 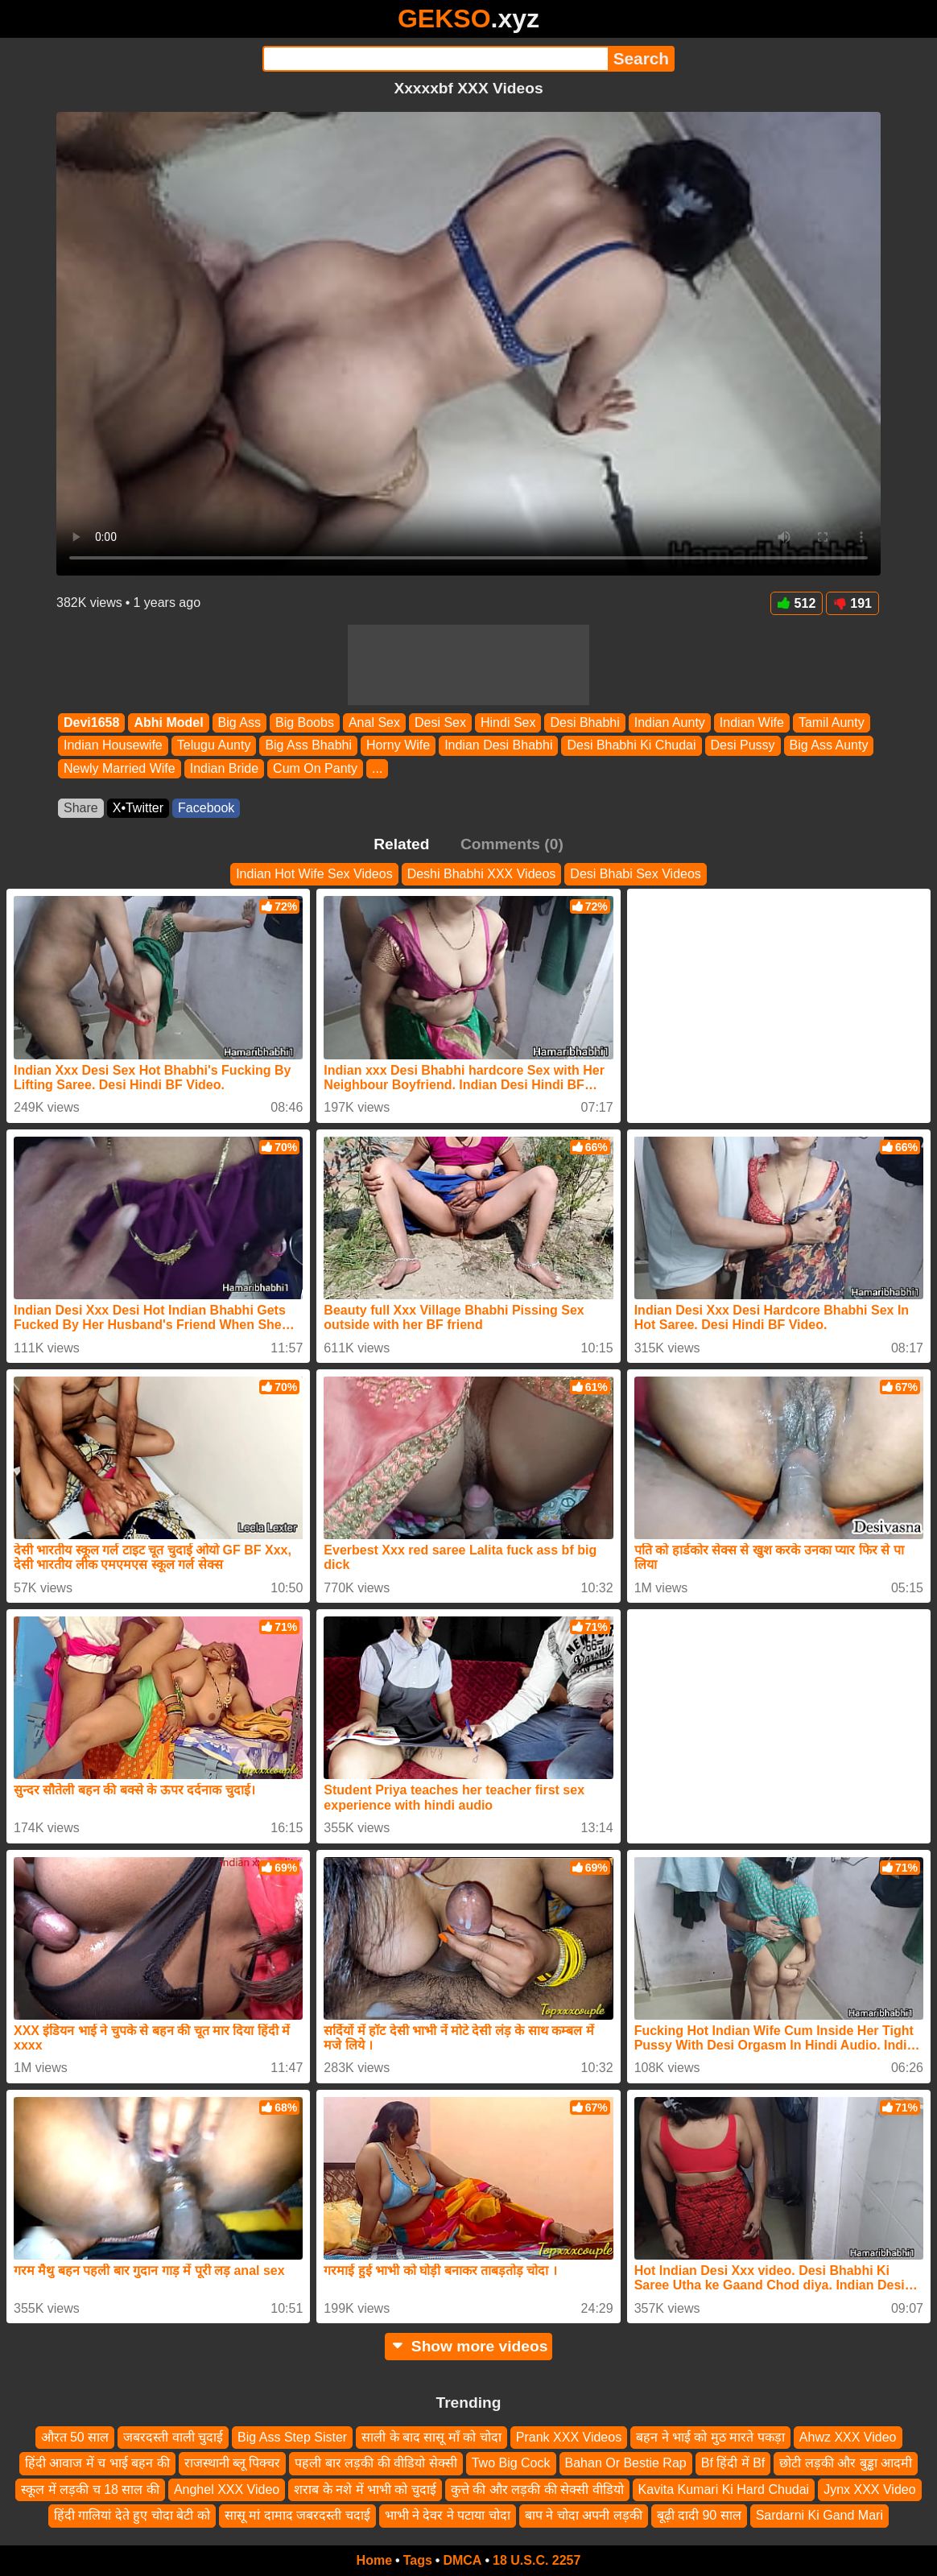 I want to click on Cum On Panty, so click(x=315, y=768).